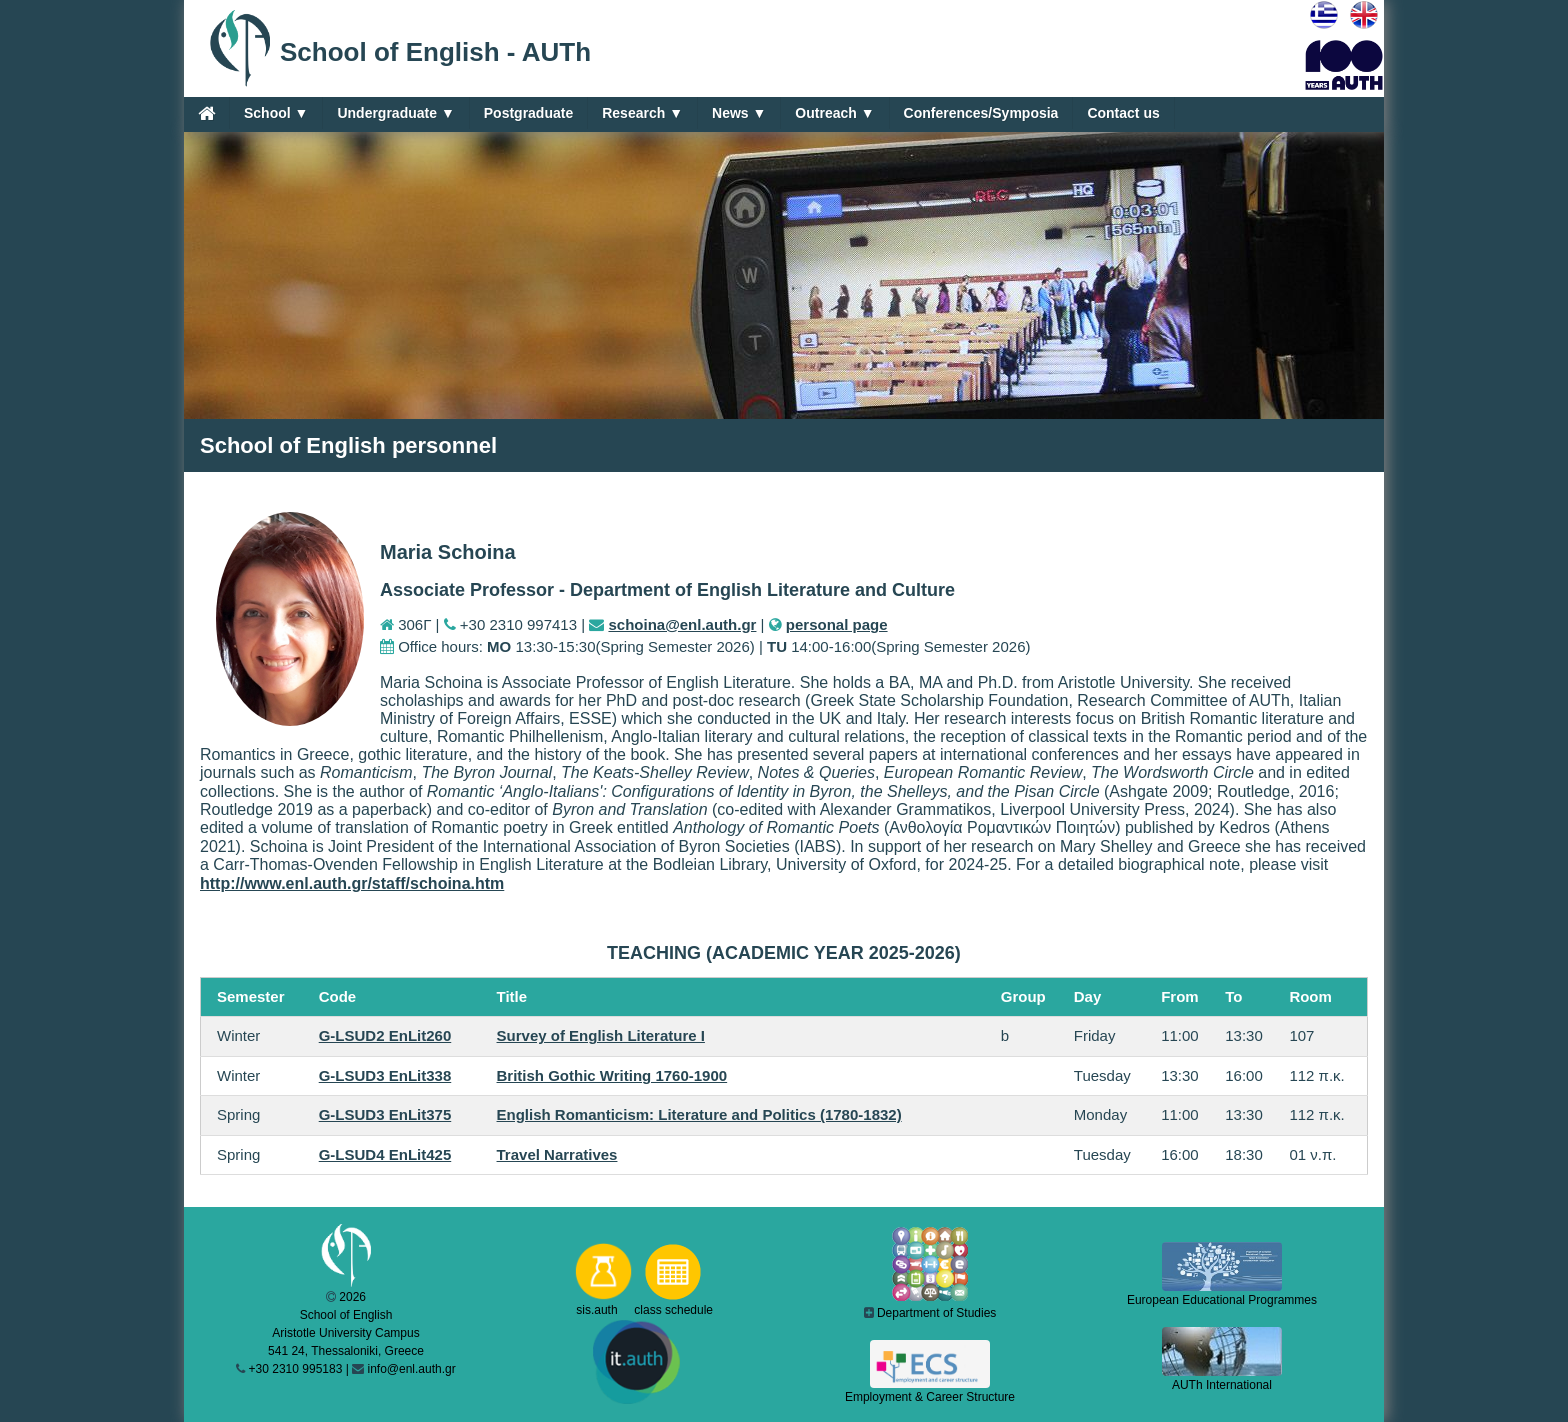 The image size is (1568, 1422). Describe the element at coordinates (1123, 113) in the screenshot. I see `Contact us` at that location.